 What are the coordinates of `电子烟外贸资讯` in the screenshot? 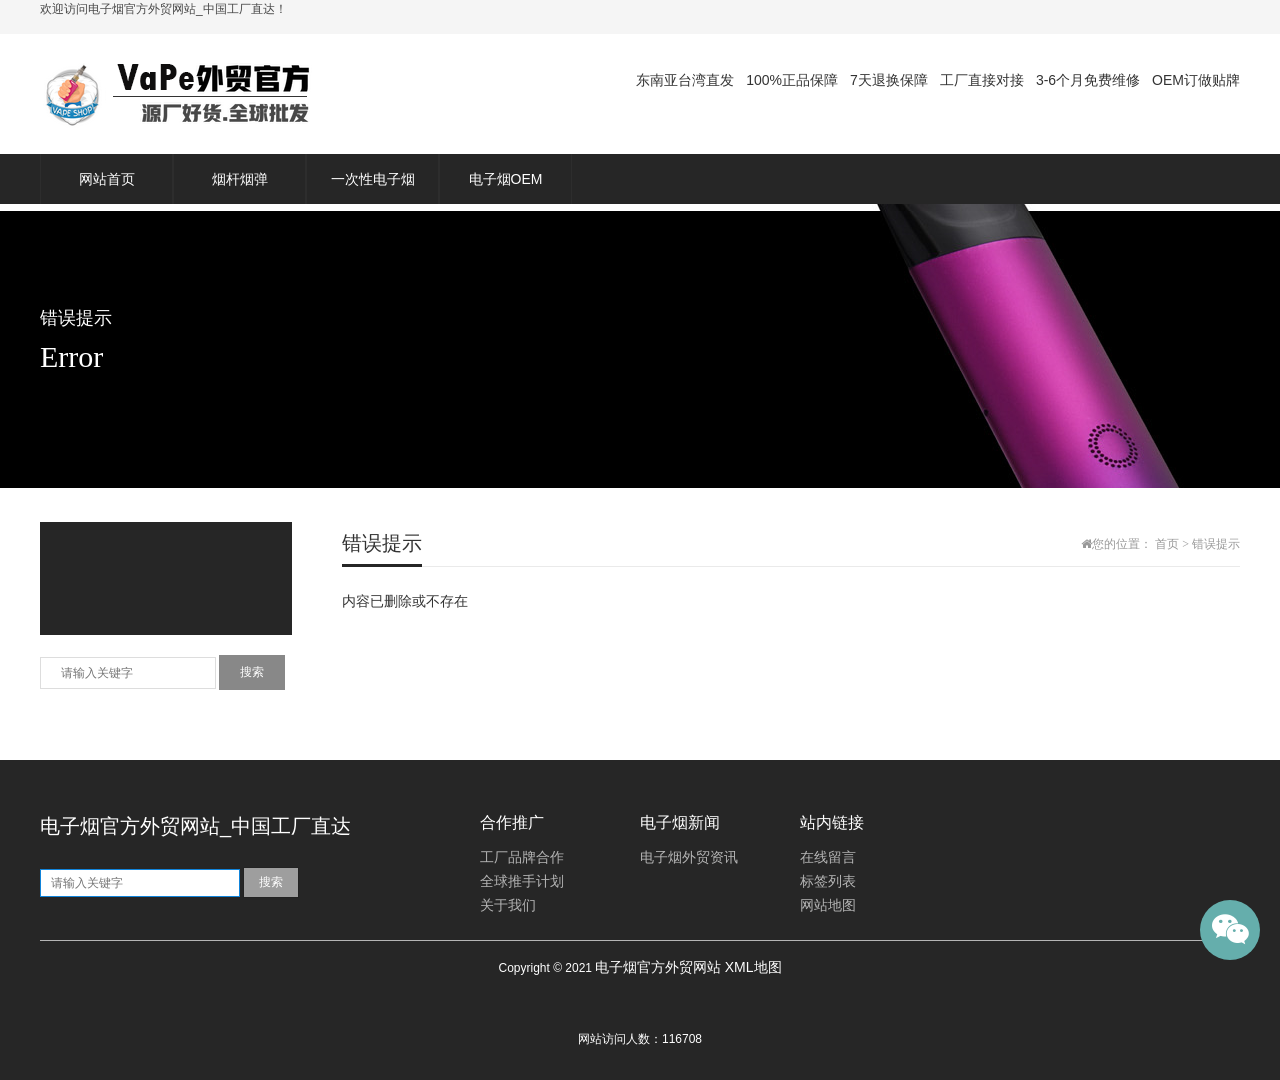 It's located at (689, 857).